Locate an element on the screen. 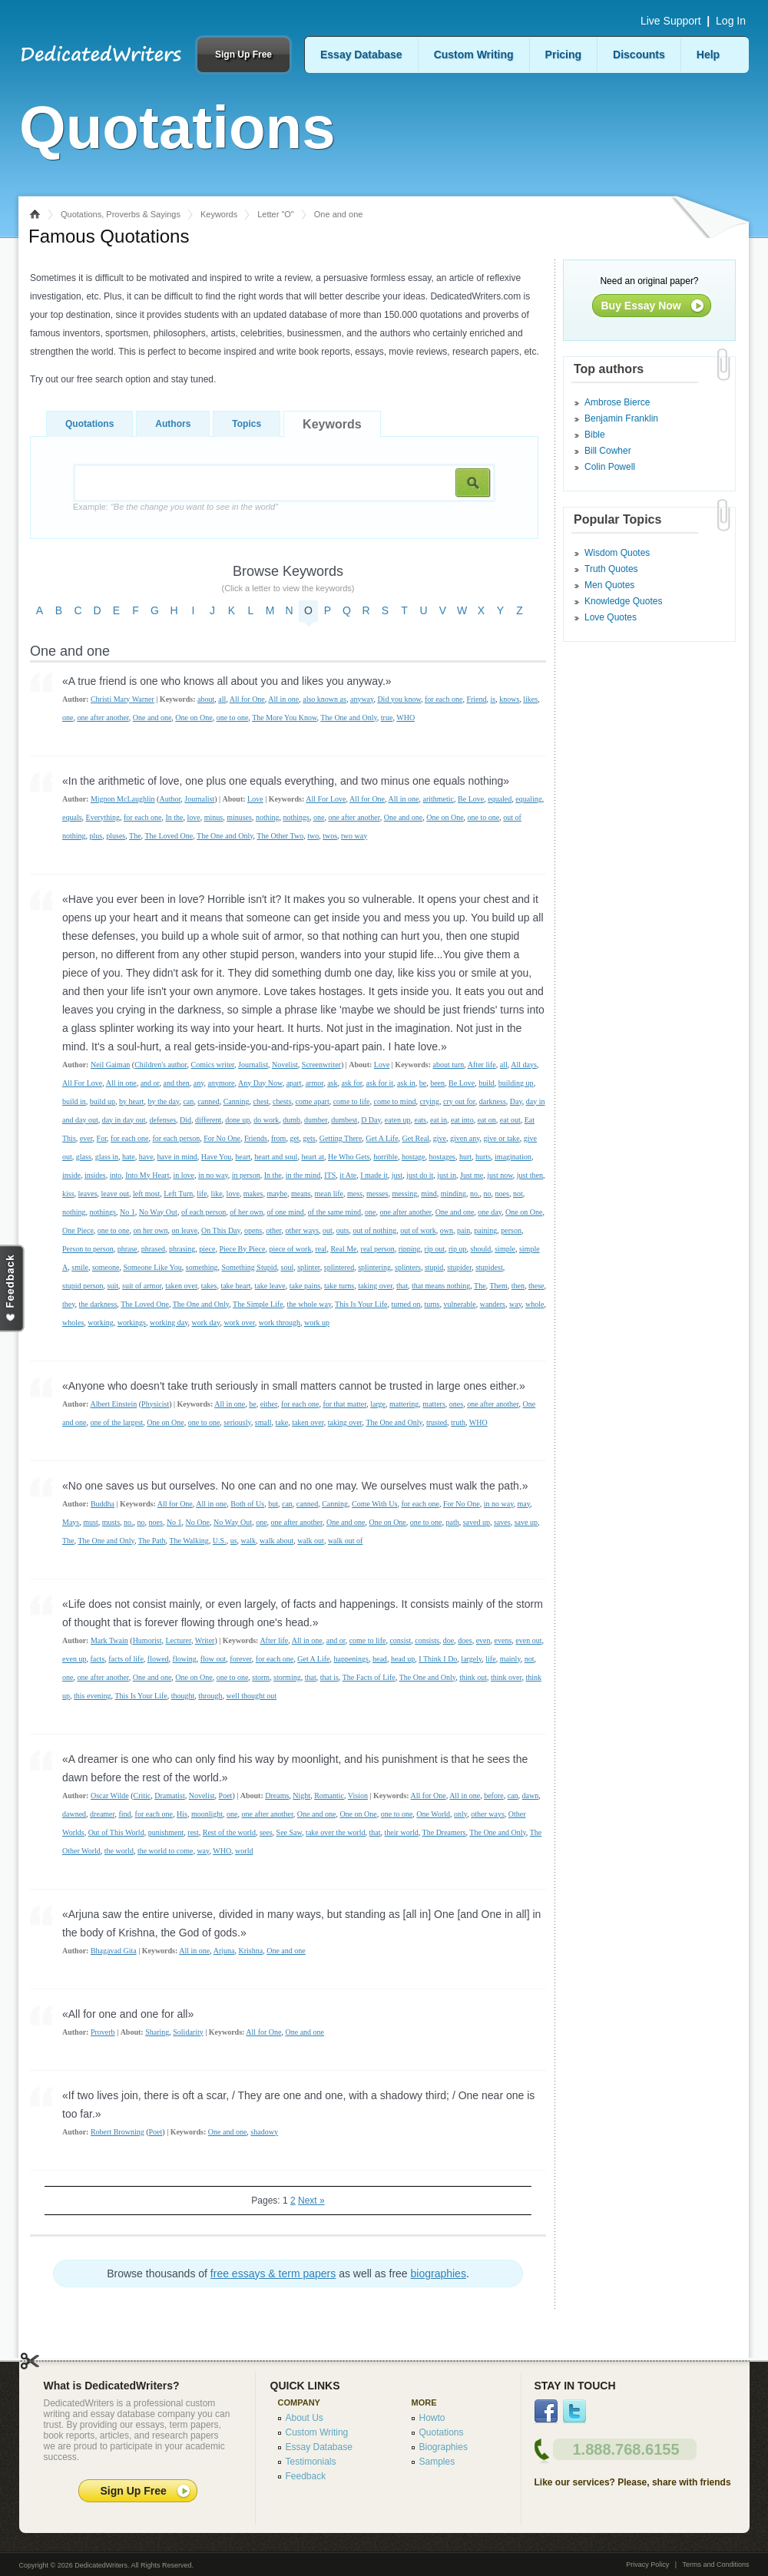 The height and width of the screenshot is (2576, 768). thought is located at coordinates (183, 1695).